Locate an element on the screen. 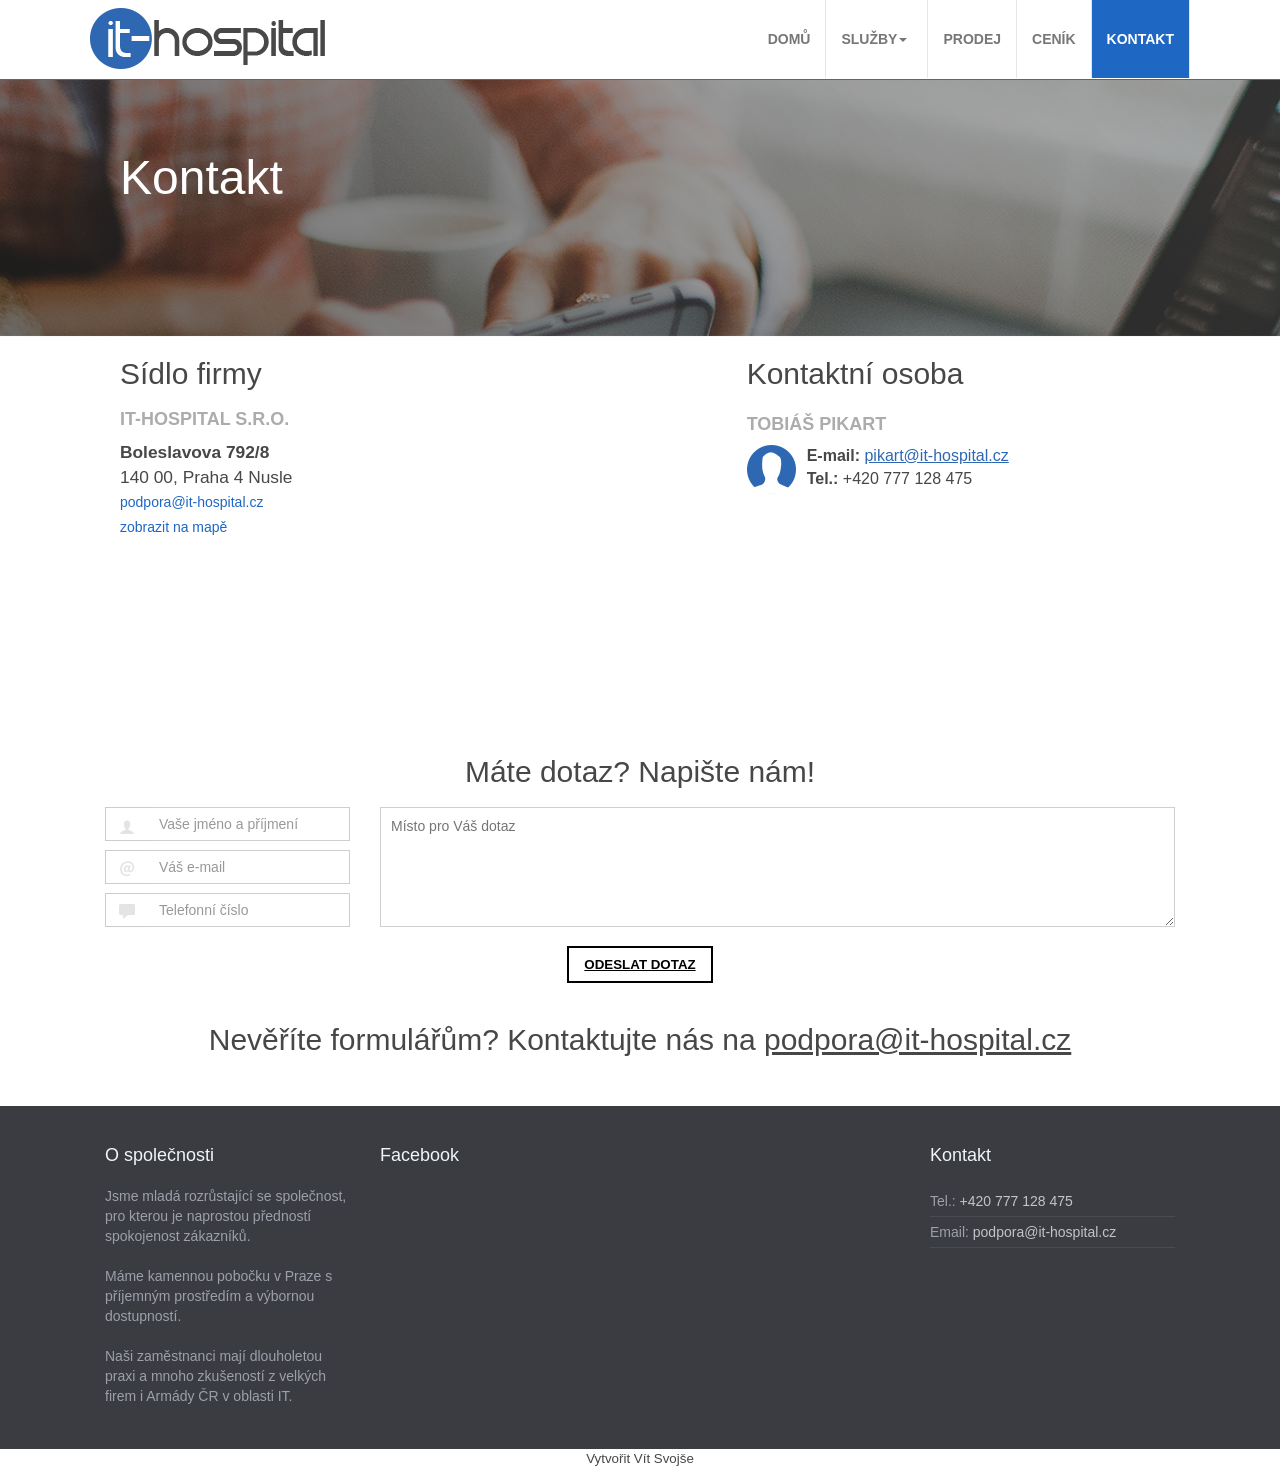 This screenshot has width=1280, height=1468. podpora@it-hospital.cz is located at coordinates (191, 502).